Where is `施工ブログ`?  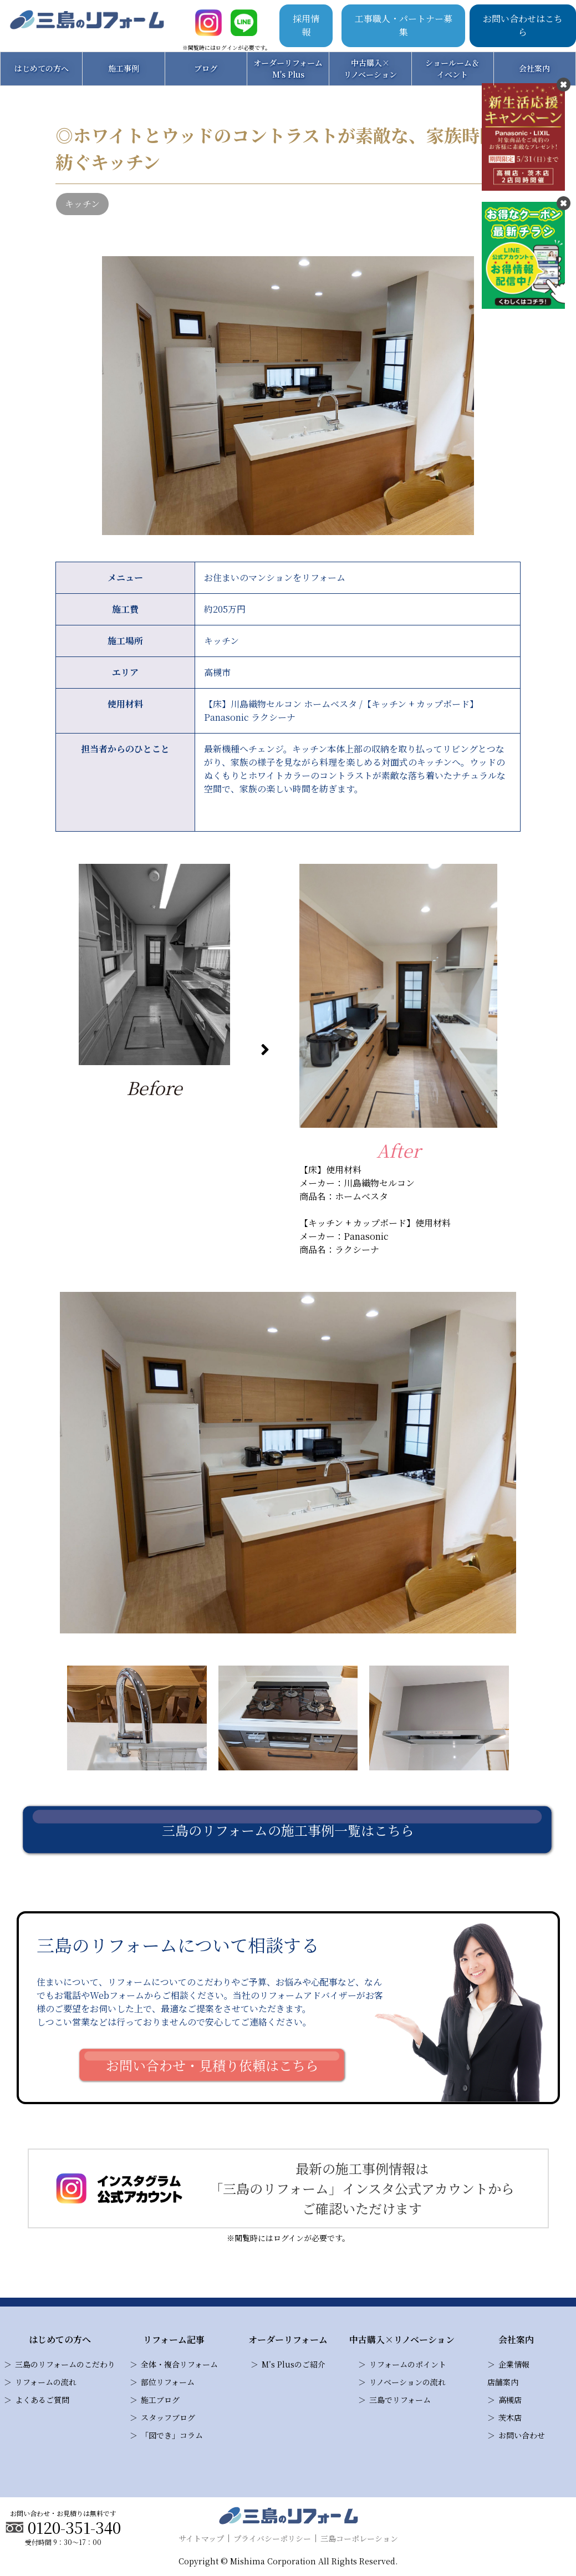
施工ブログ is located at coordinates (160, 2399).